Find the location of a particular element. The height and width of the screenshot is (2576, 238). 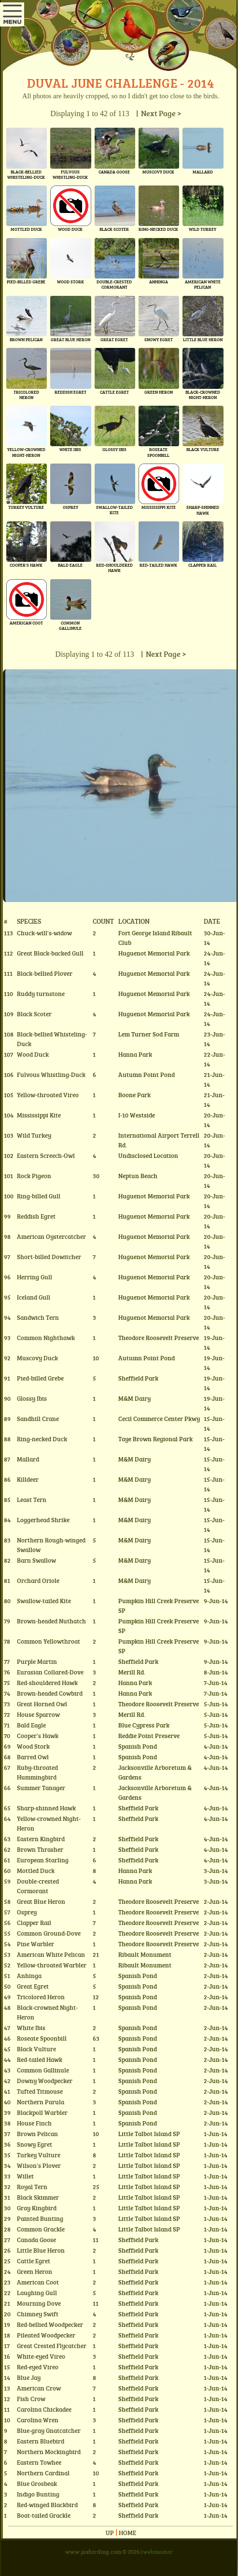

American White Pelican is located at coordinates (51, 1954).